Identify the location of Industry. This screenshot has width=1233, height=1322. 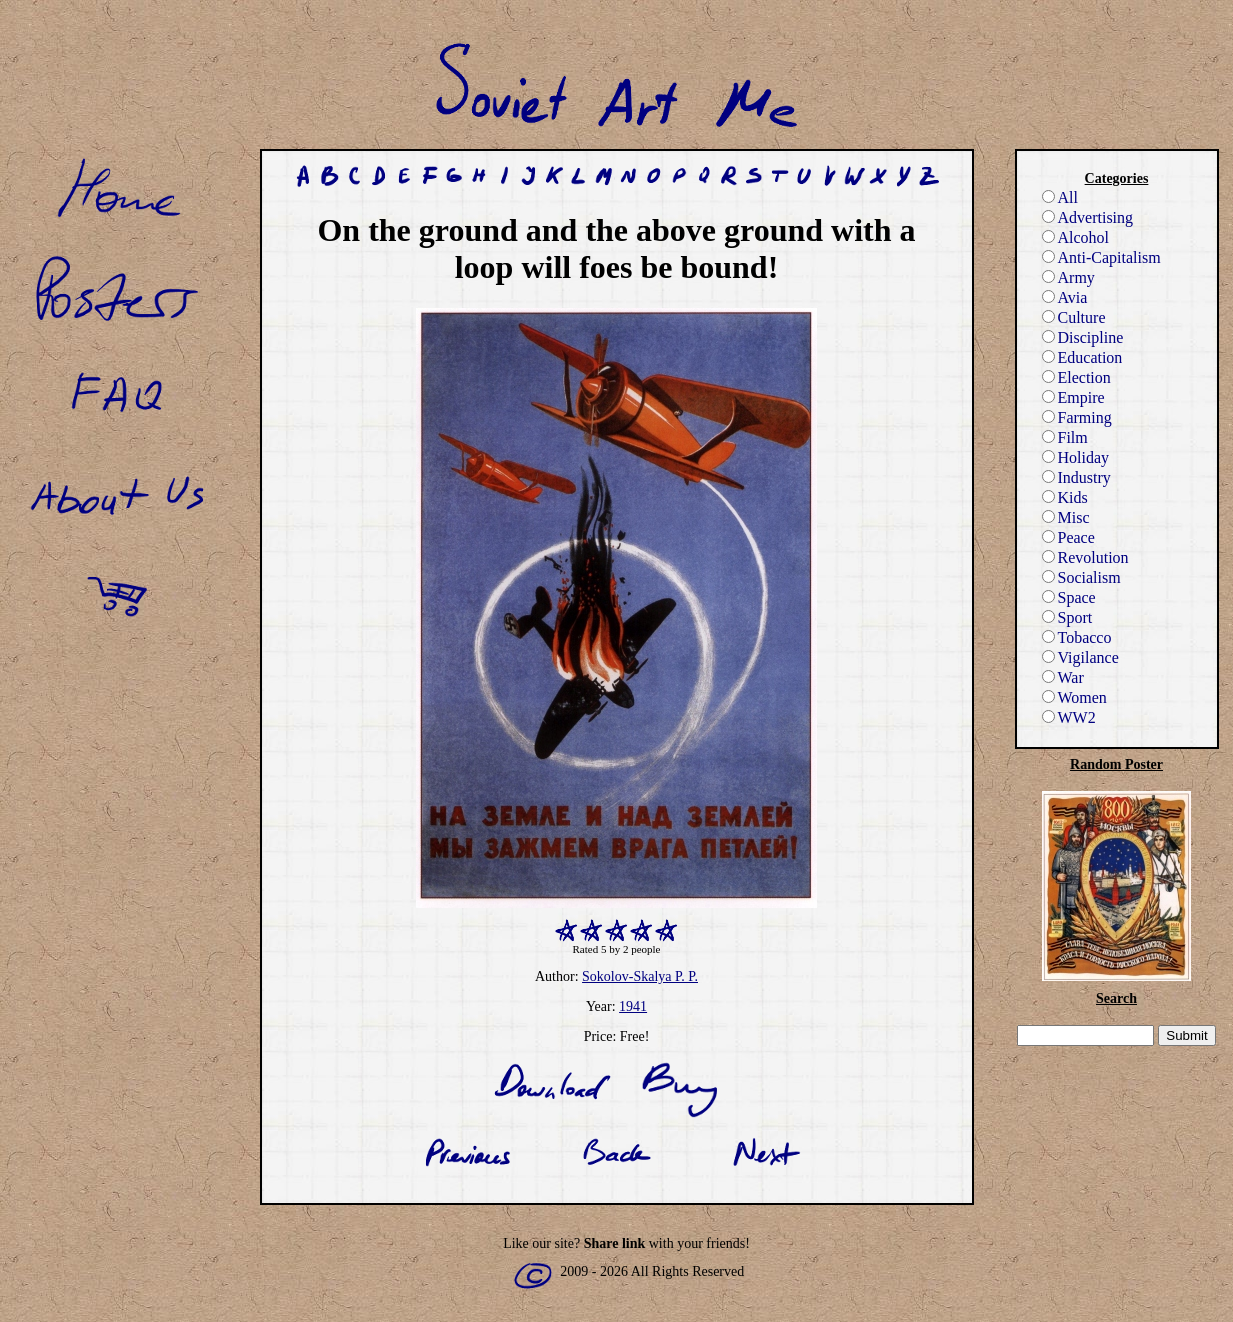
(1076, 477).